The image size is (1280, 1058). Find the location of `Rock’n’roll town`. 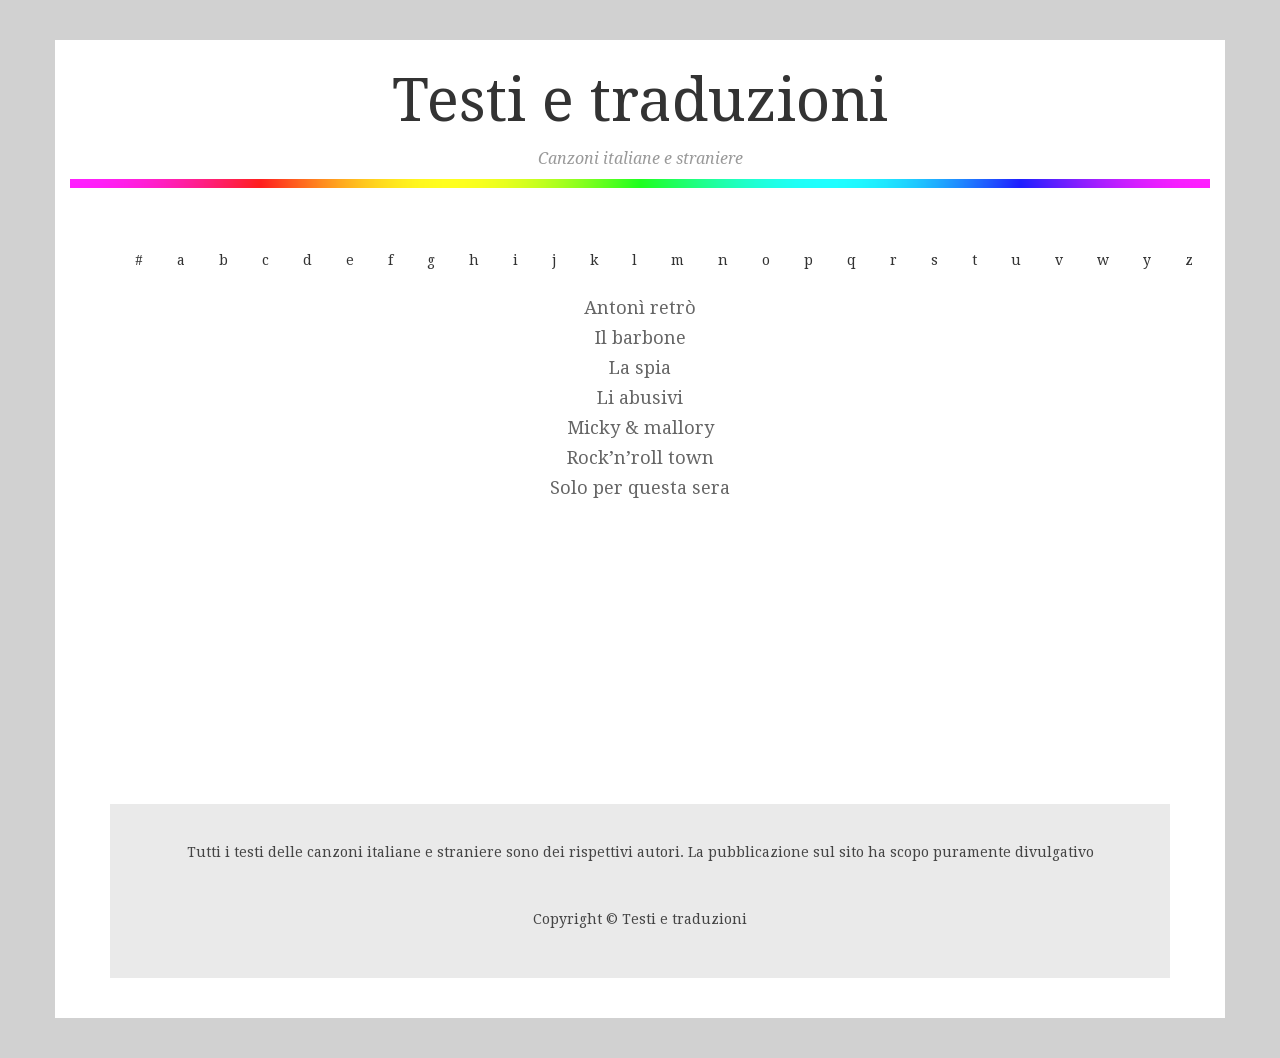

Rock’n’roll town is located at coordinates (640, 457).